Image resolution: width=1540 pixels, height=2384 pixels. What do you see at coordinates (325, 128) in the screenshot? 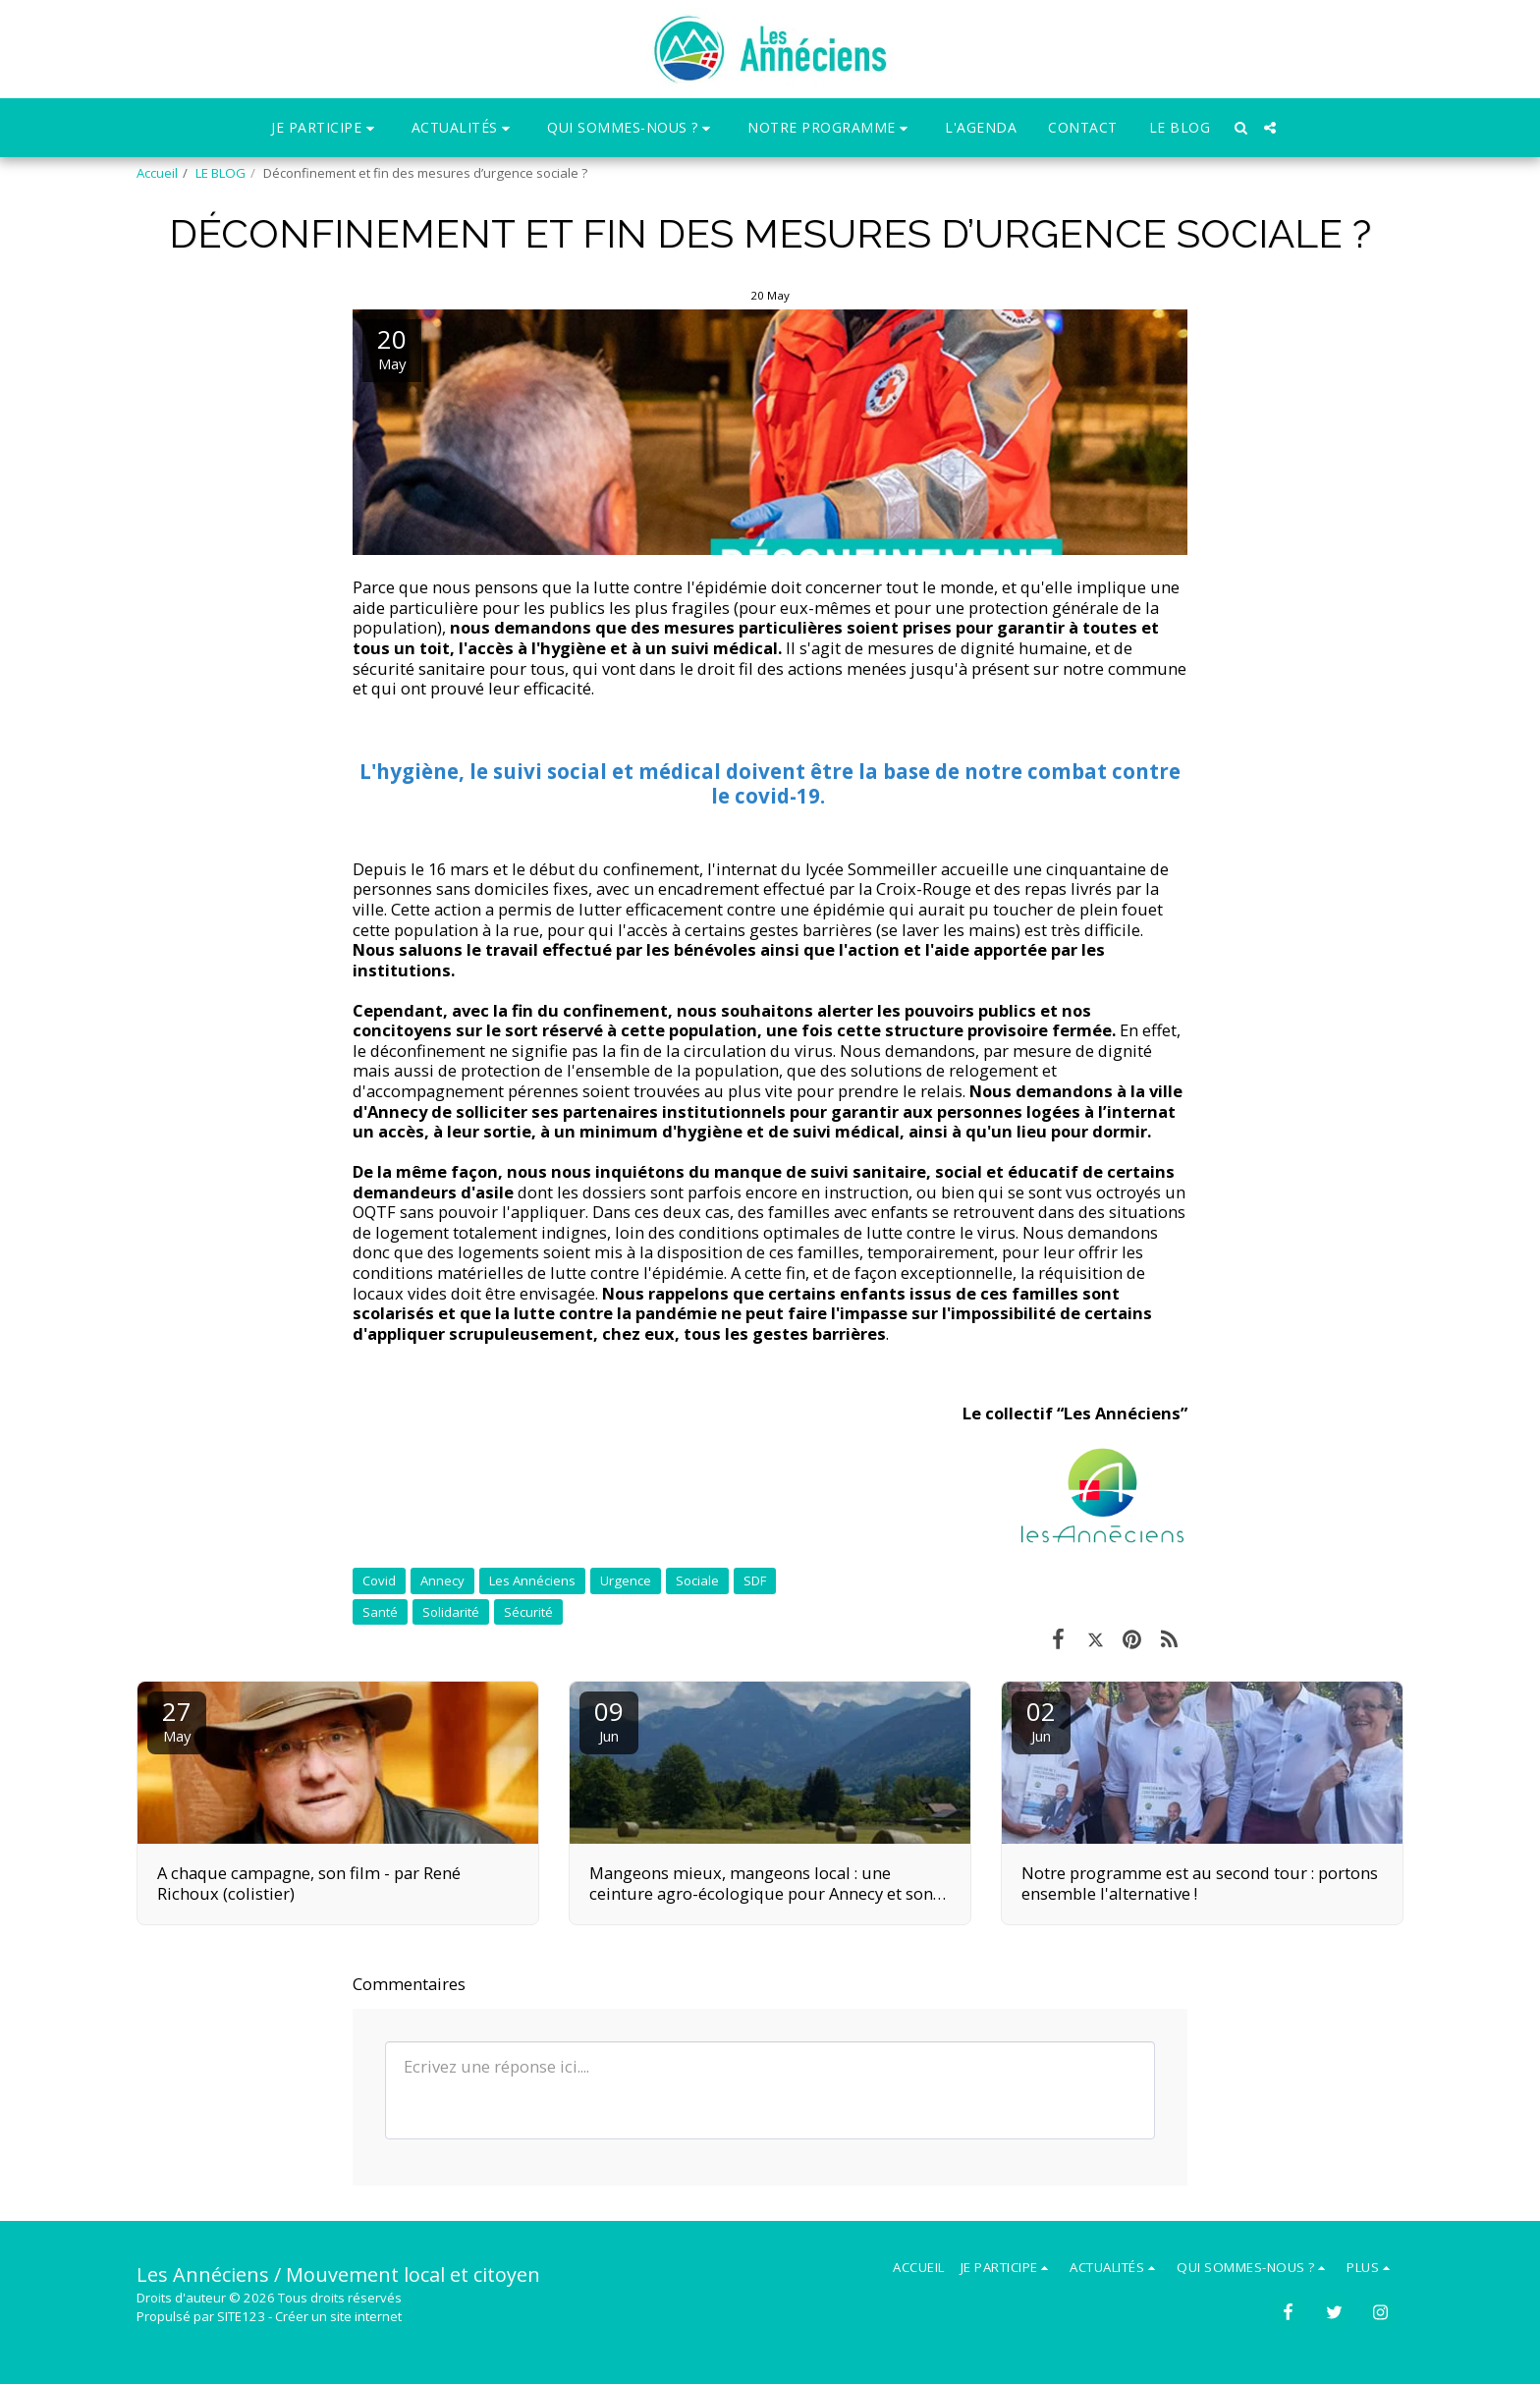
I see `[button]` at bounding box center [325, 128].